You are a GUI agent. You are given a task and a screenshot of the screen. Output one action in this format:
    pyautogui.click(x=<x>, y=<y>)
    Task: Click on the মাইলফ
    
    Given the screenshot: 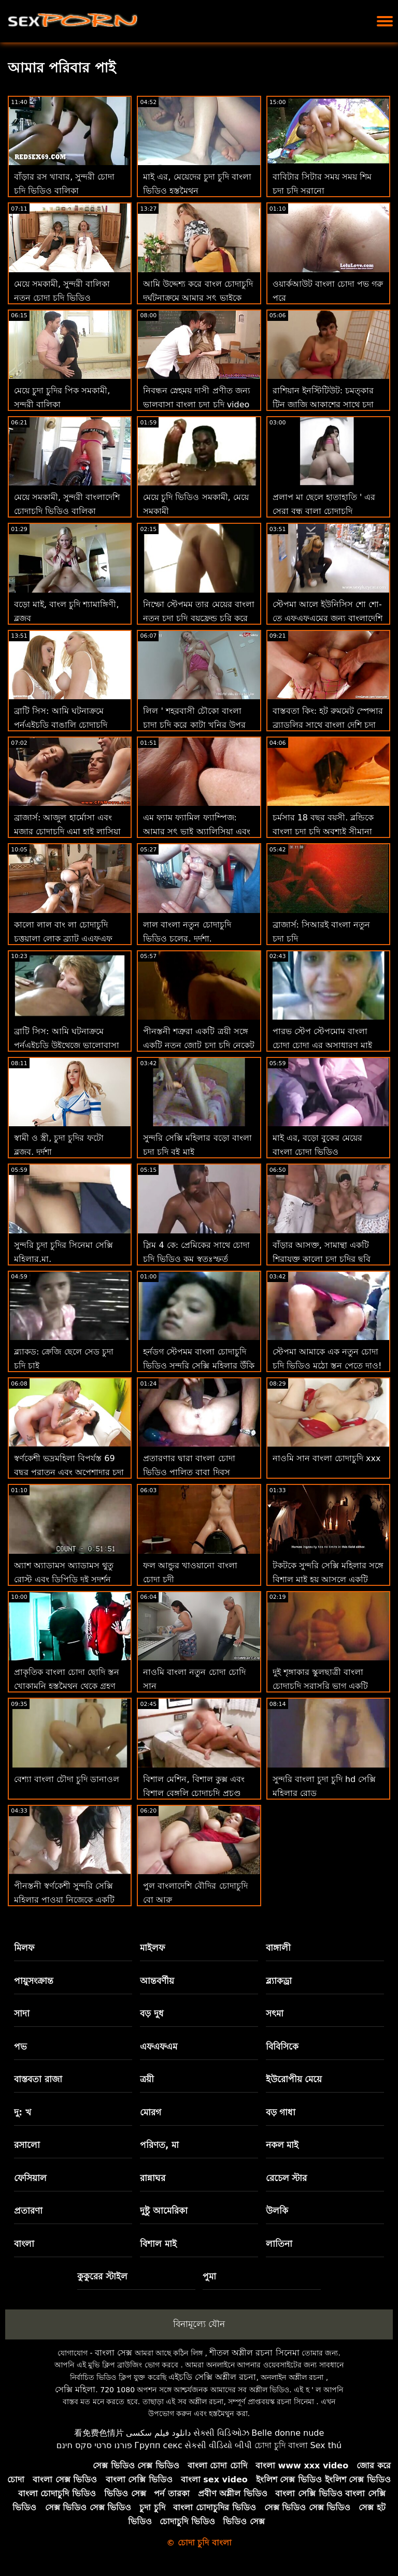 What is the action you would take?
    pyautogui.click(x=152, y=1947)
    